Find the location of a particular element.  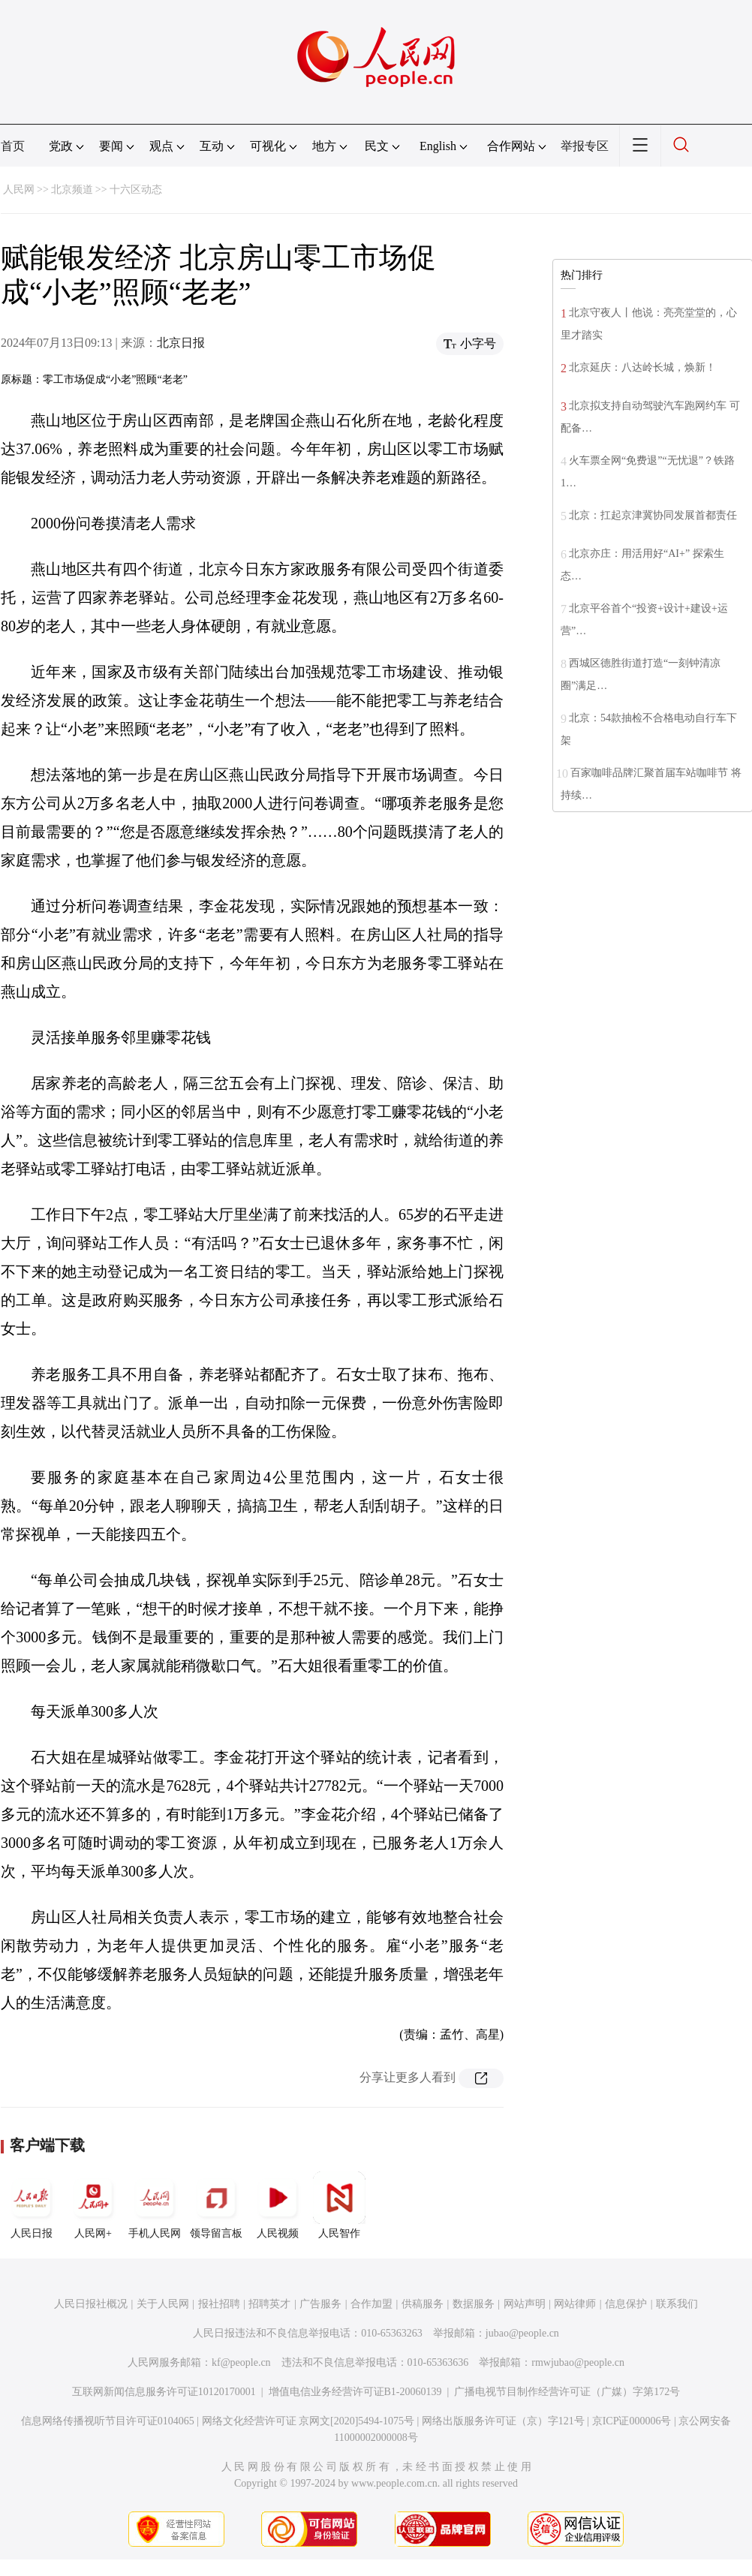

报社招聘 is located at coordinates (219, 2304).